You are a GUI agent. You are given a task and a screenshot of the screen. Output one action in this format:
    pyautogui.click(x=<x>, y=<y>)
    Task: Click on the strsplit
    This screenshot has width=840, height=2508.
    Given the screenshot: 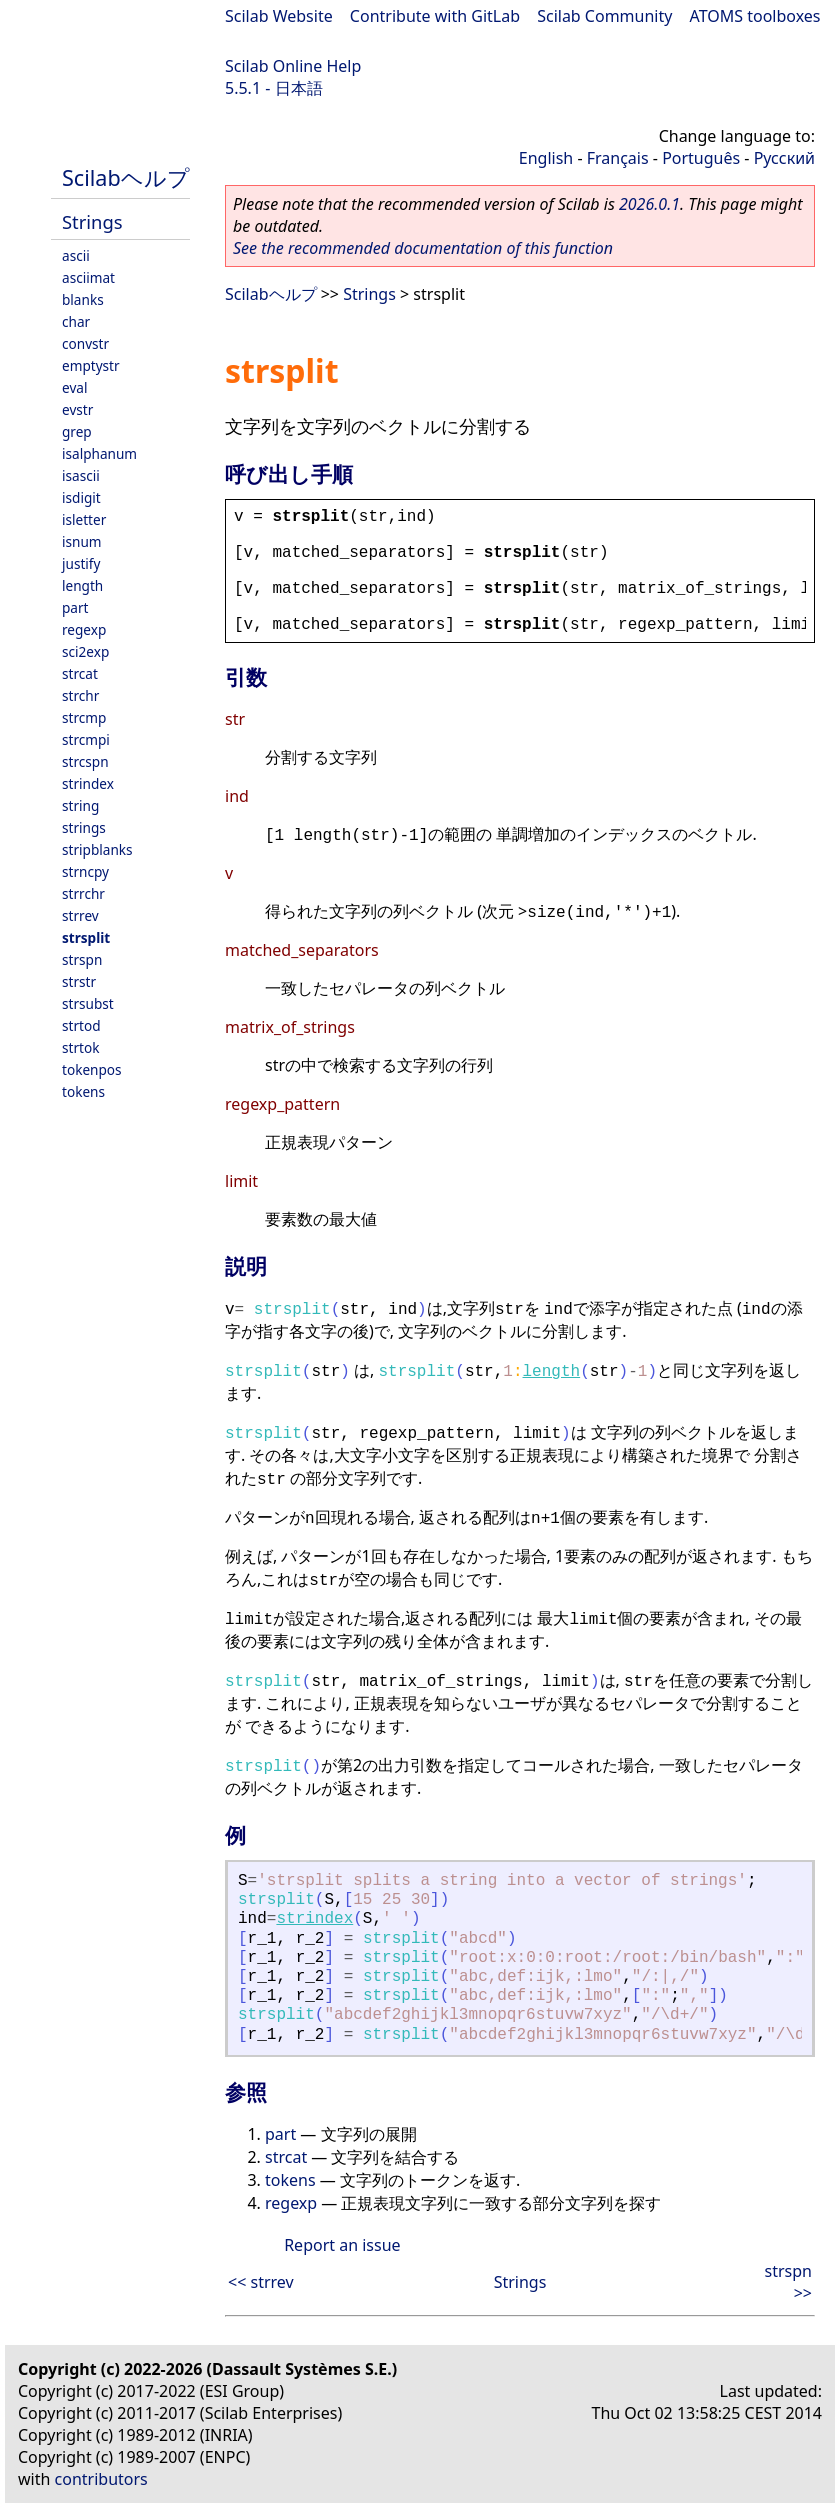 What is the action you would take?
    pyautogui.click(x=86, y=937)
    